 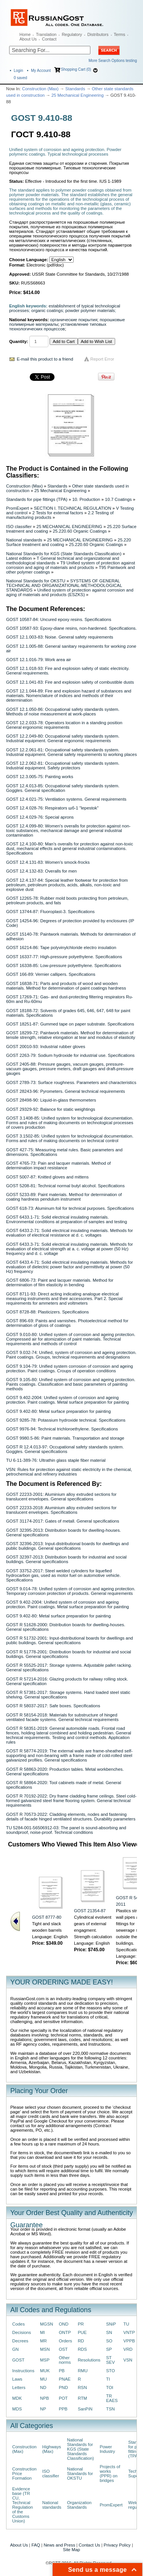 I want to click on PUE, so click(x=82, y=2332).